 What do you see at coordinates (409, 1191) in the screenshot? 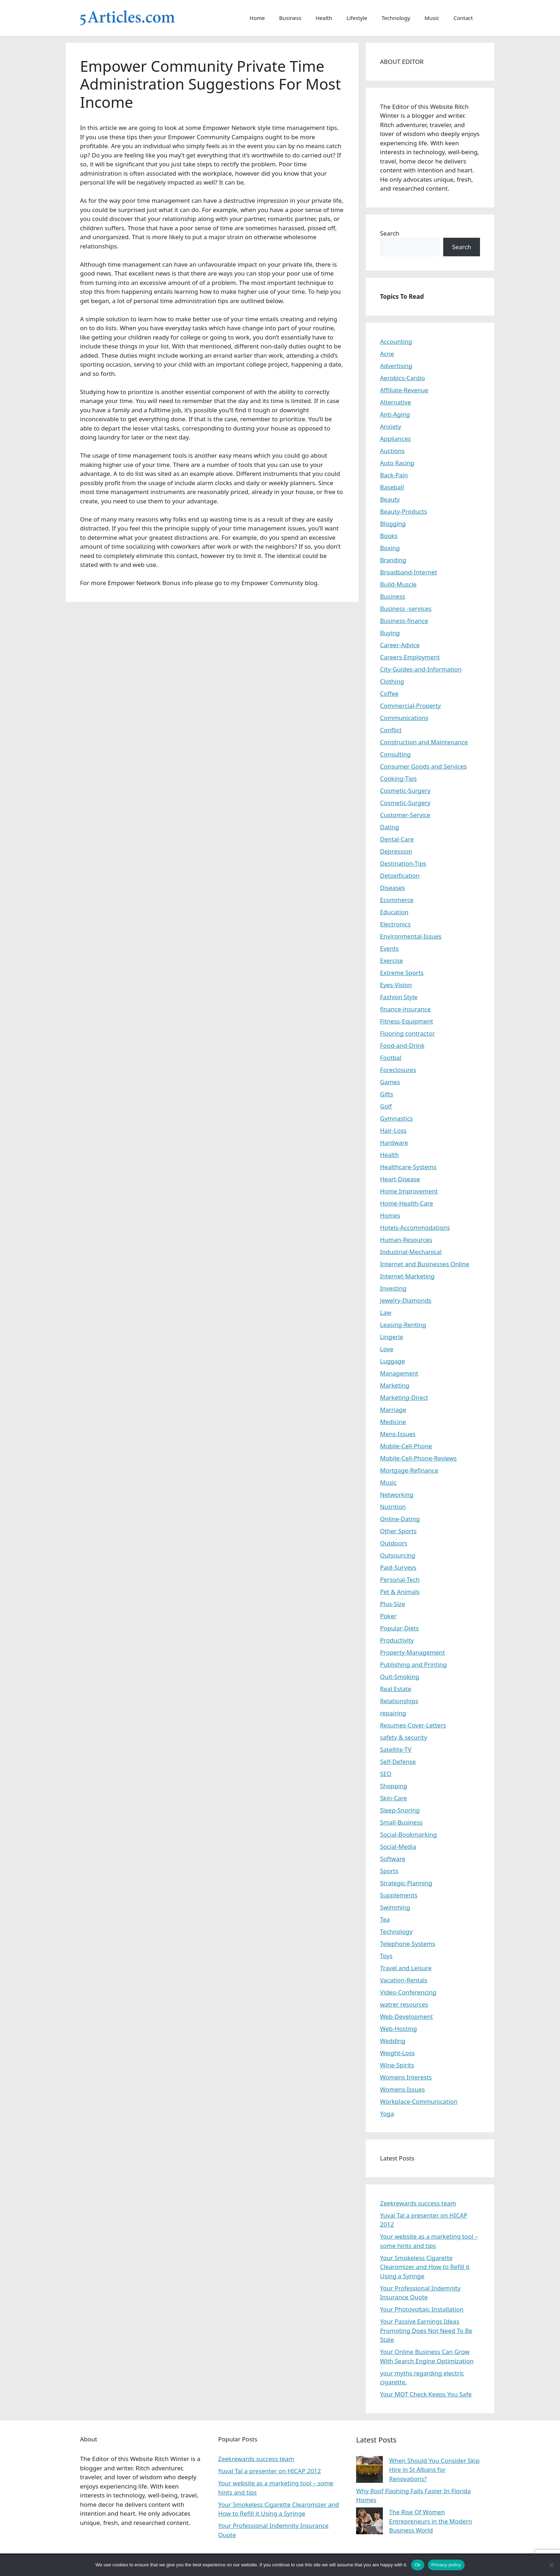
I see `Home Improvement` at bounding box center [409, 1191].